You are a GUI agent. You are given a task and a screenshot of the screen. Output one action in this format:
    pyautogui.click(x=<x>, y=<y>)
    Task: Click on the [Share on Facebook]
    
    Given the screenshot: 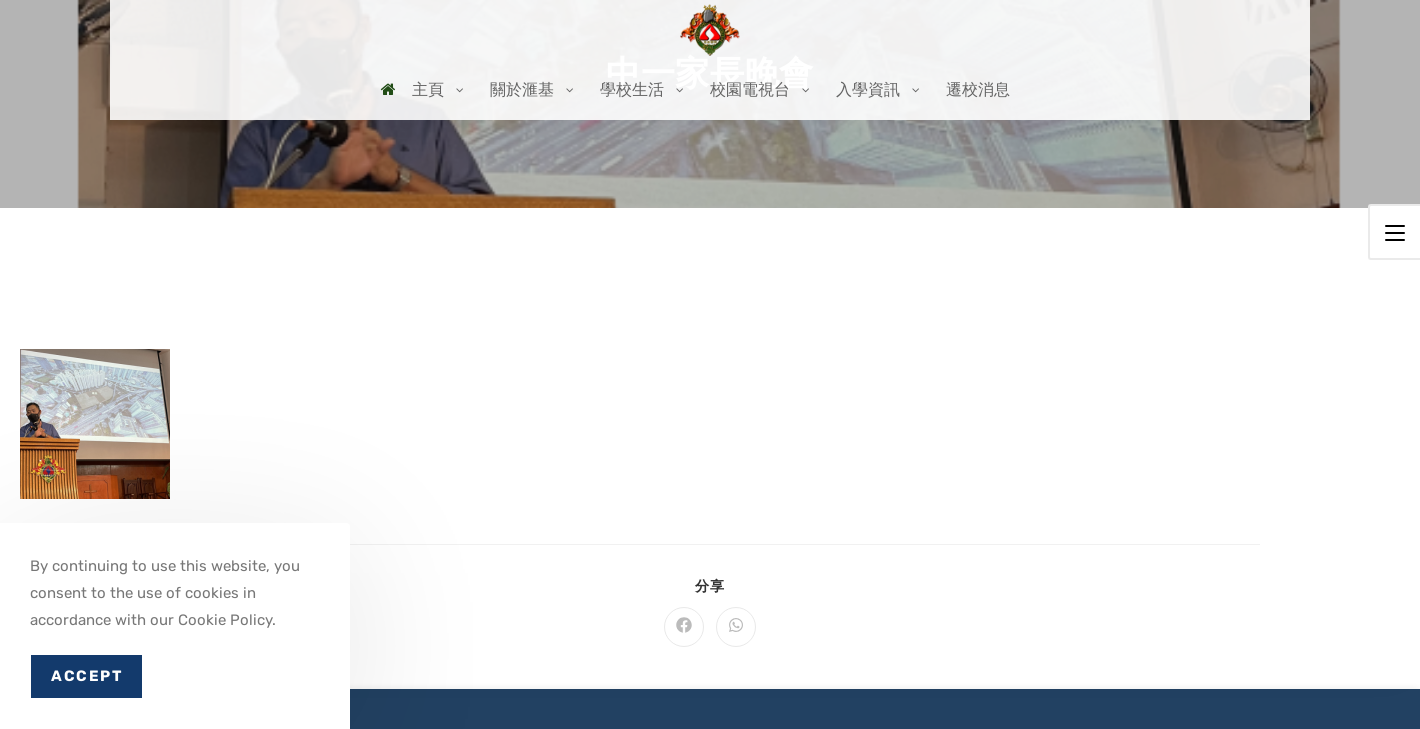 What is the action you would take?
    pyautogui.click(x=684, y=627)
    